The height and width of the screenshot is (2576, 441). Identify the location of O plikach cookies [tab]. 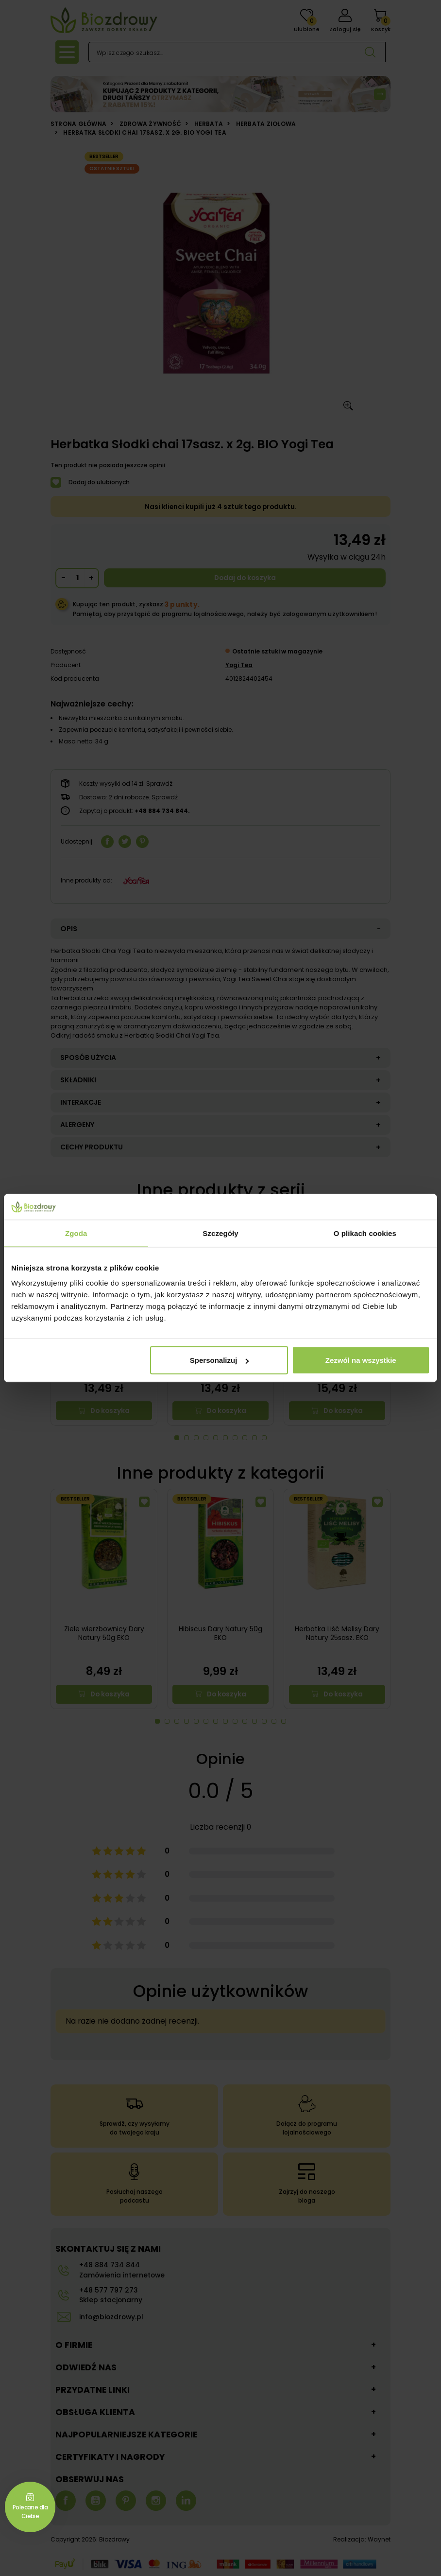
(365, 1233).